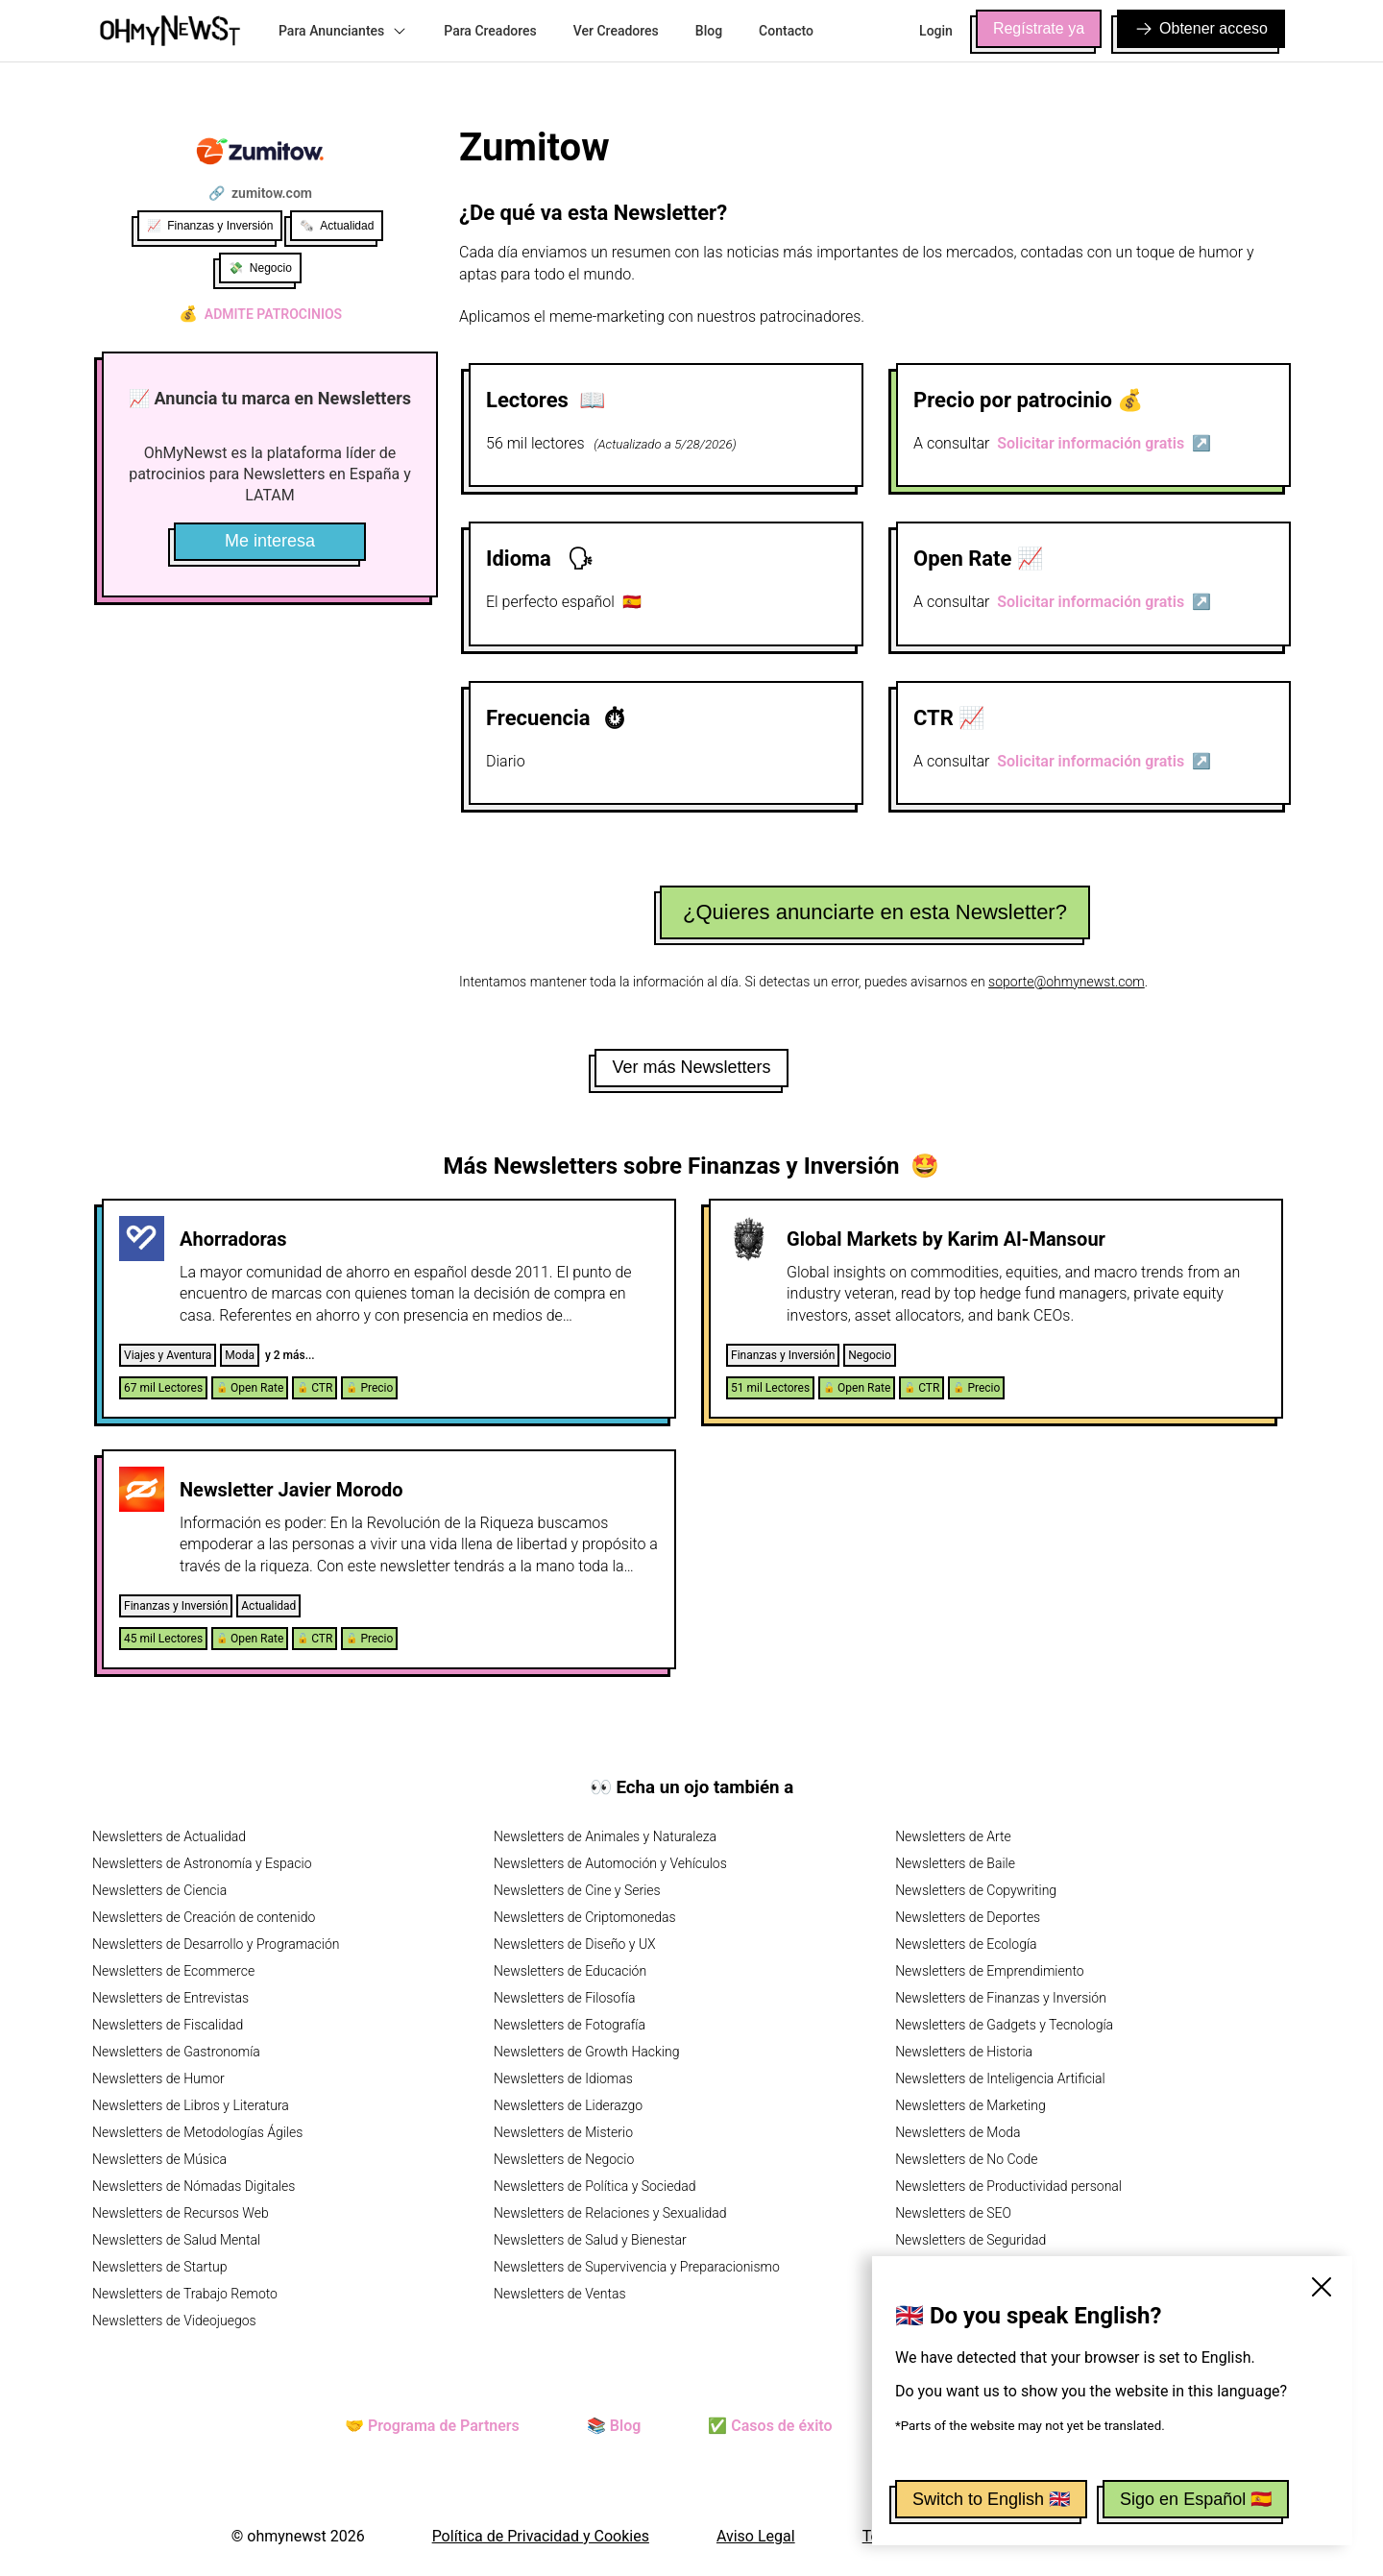 This screenshot has width=1383, height=2576. Describe the element at coordinates (563, 2078) in the screenshot. I see `Newsletters de Idiomas` at that location.